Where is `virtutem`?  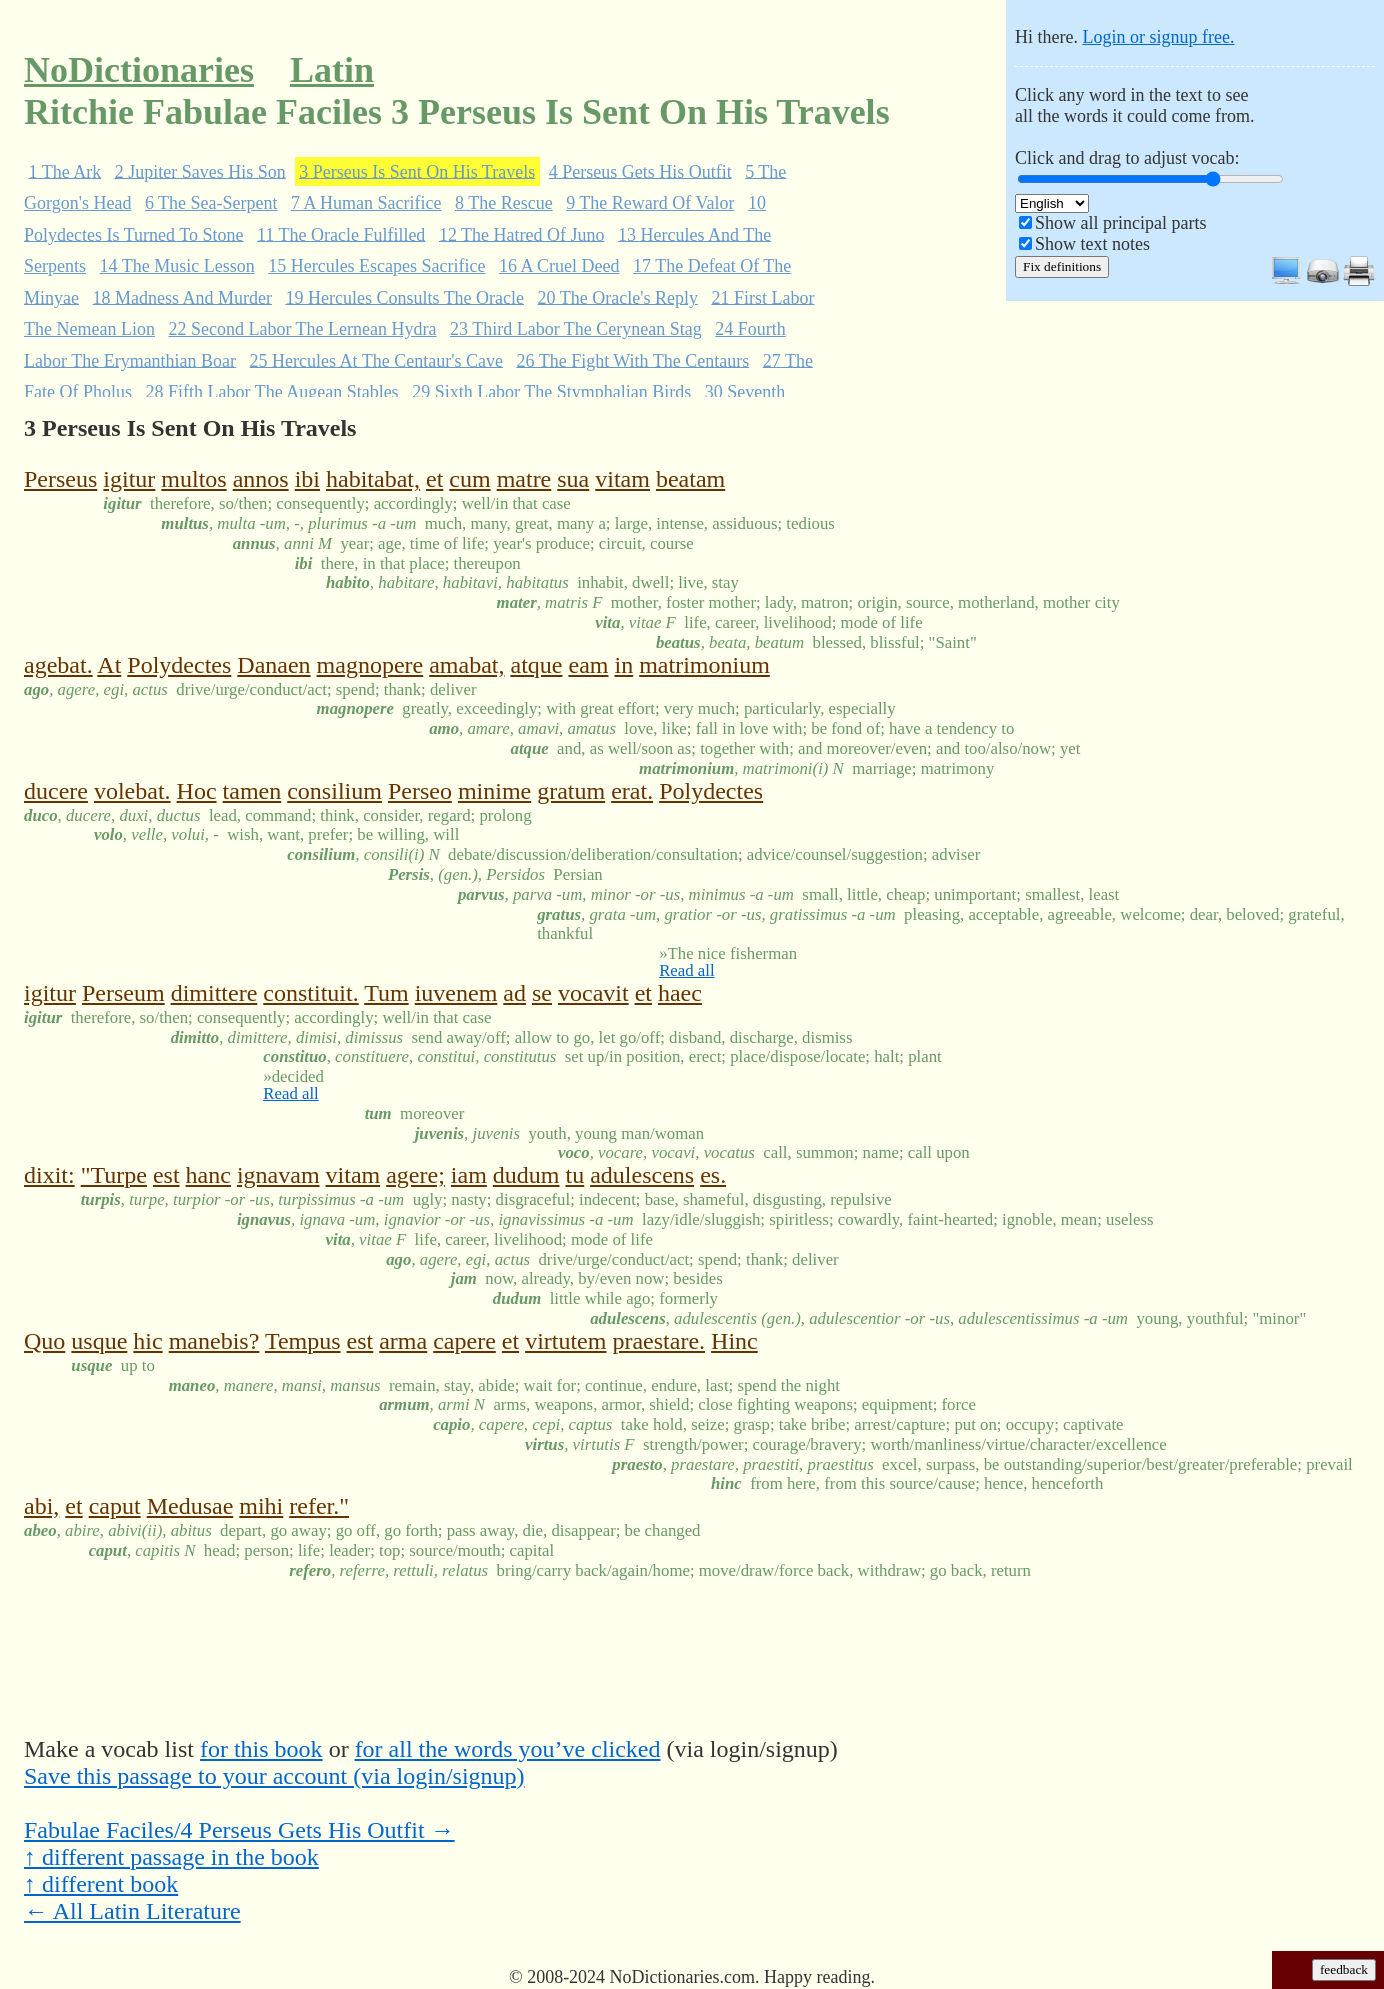
virtutem is located at coordinates (565, 1341).